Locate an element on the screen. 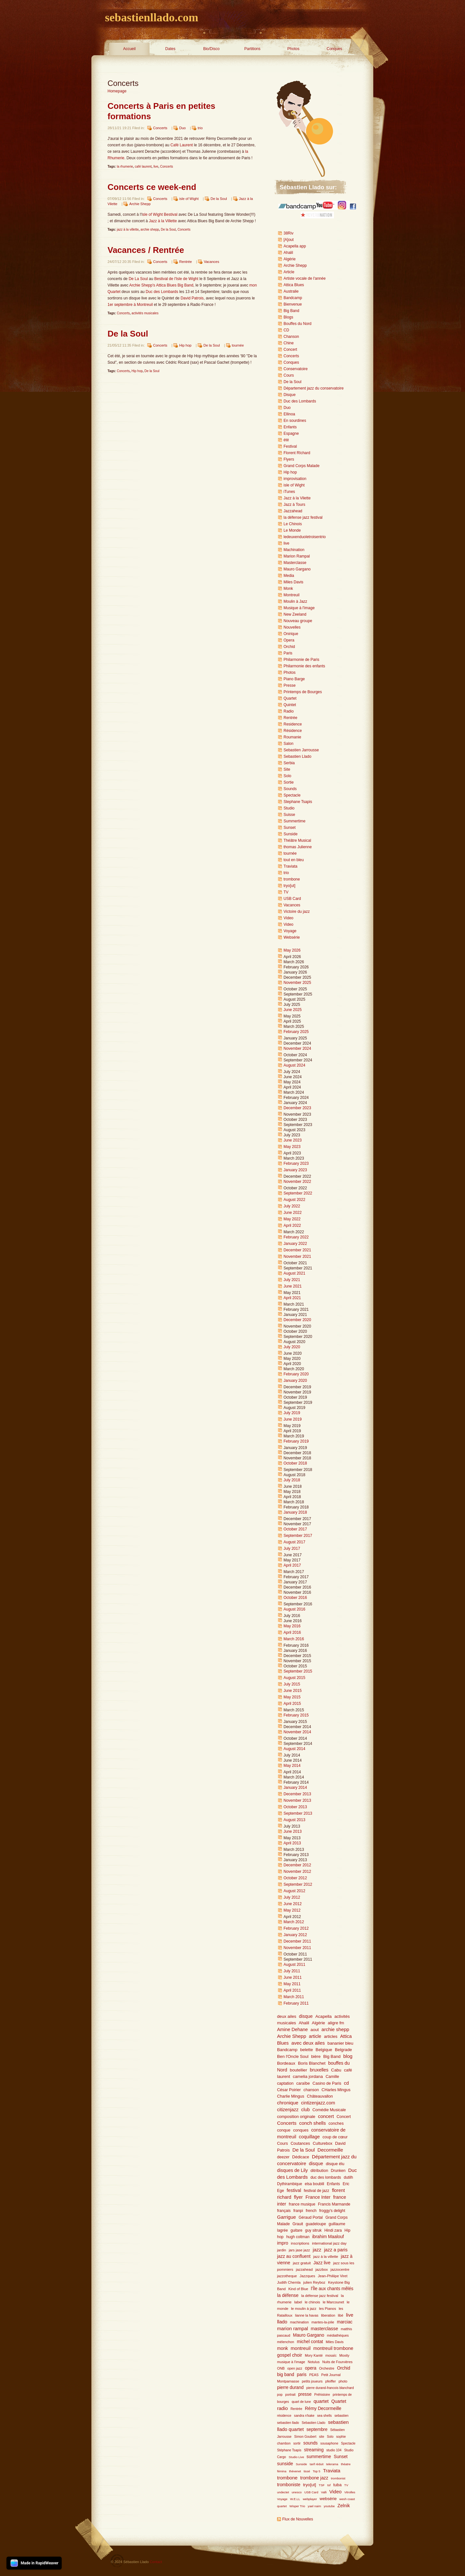 Image resolution: width=465 pixels, height=2576 pixels. February 2019 is located at coordinates (296, 1441).